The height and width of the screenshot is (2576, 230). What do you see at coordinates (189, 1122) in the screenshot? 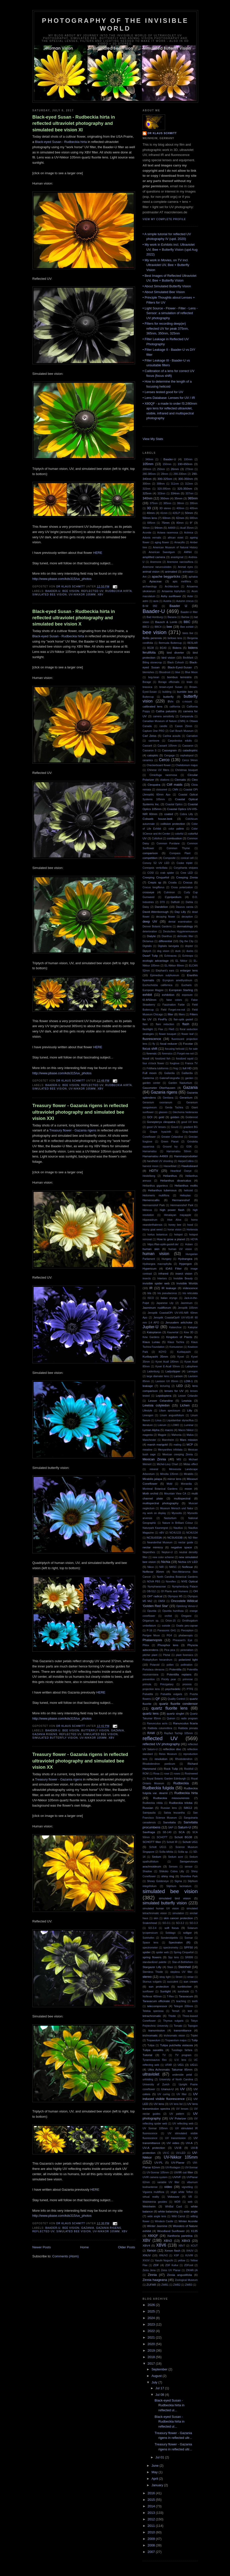
I see `good UV lens` at bounding box center [189, 1122].